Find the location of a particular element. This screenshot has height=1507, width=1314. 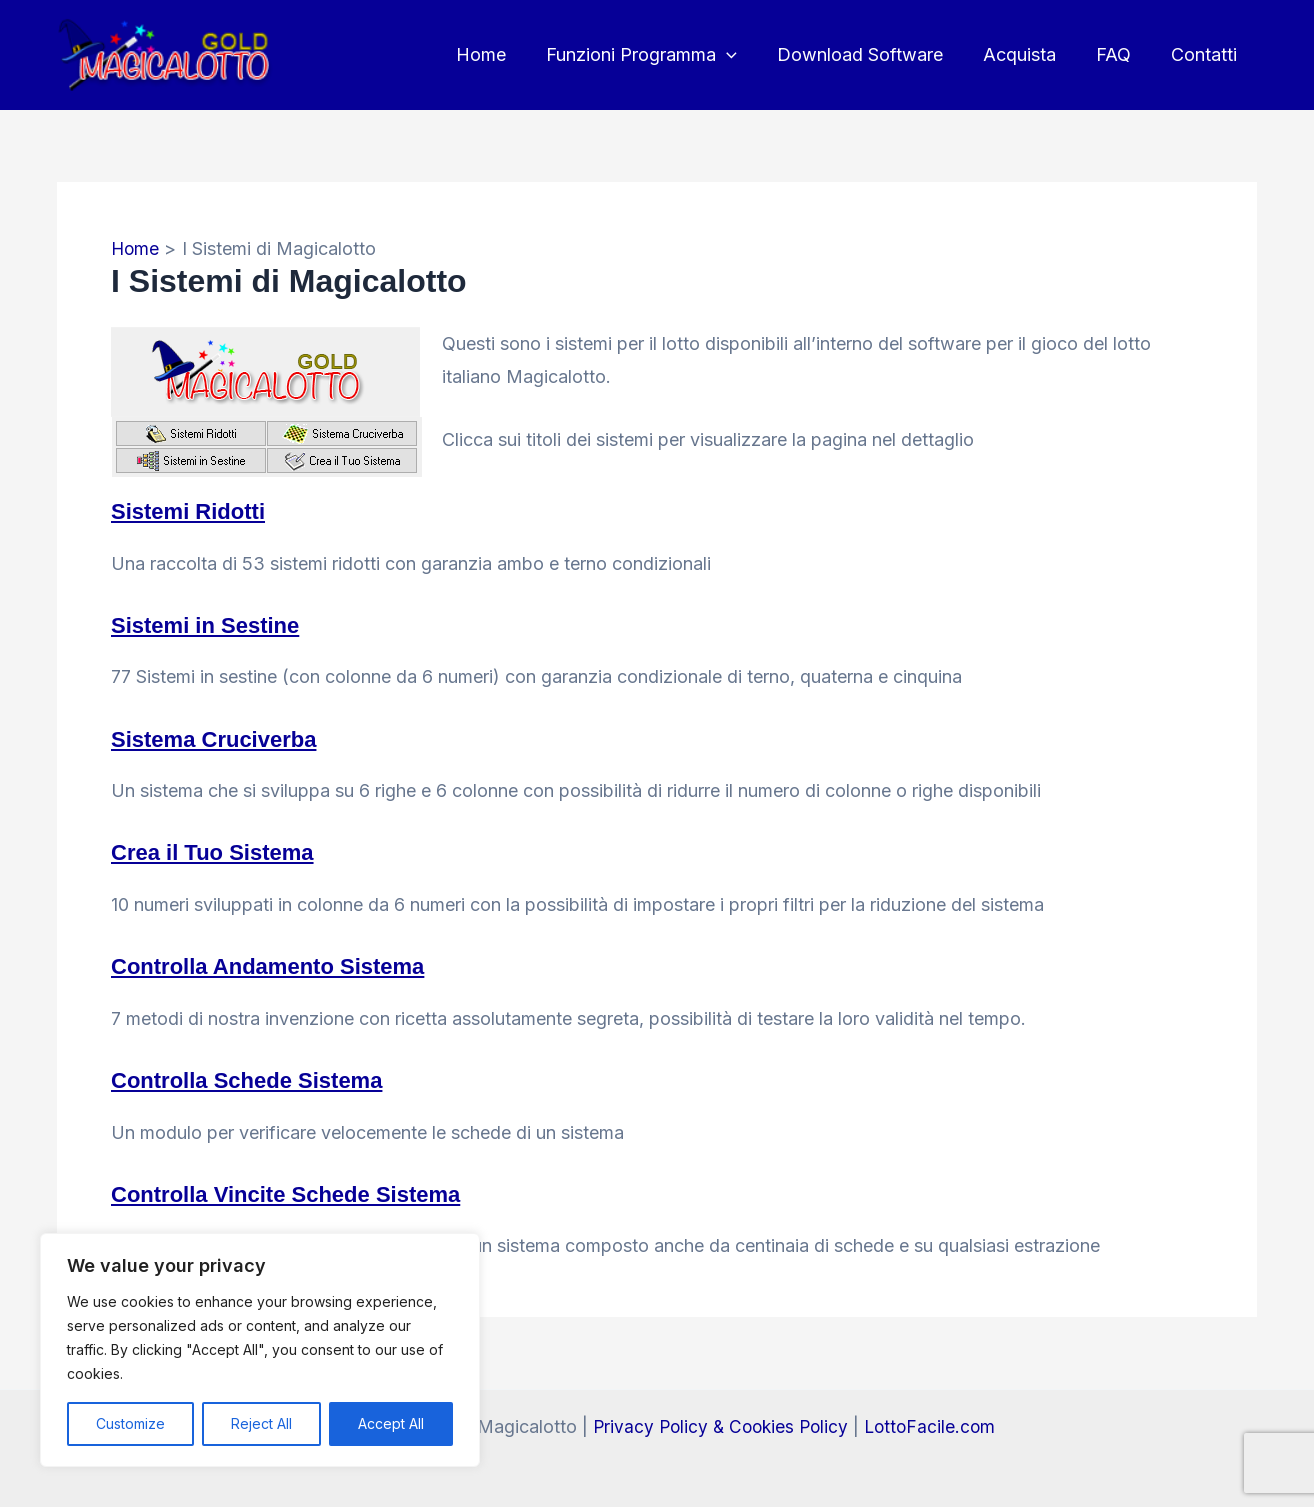

Funzioni Programma [button] is located at coordinates (659, 55).